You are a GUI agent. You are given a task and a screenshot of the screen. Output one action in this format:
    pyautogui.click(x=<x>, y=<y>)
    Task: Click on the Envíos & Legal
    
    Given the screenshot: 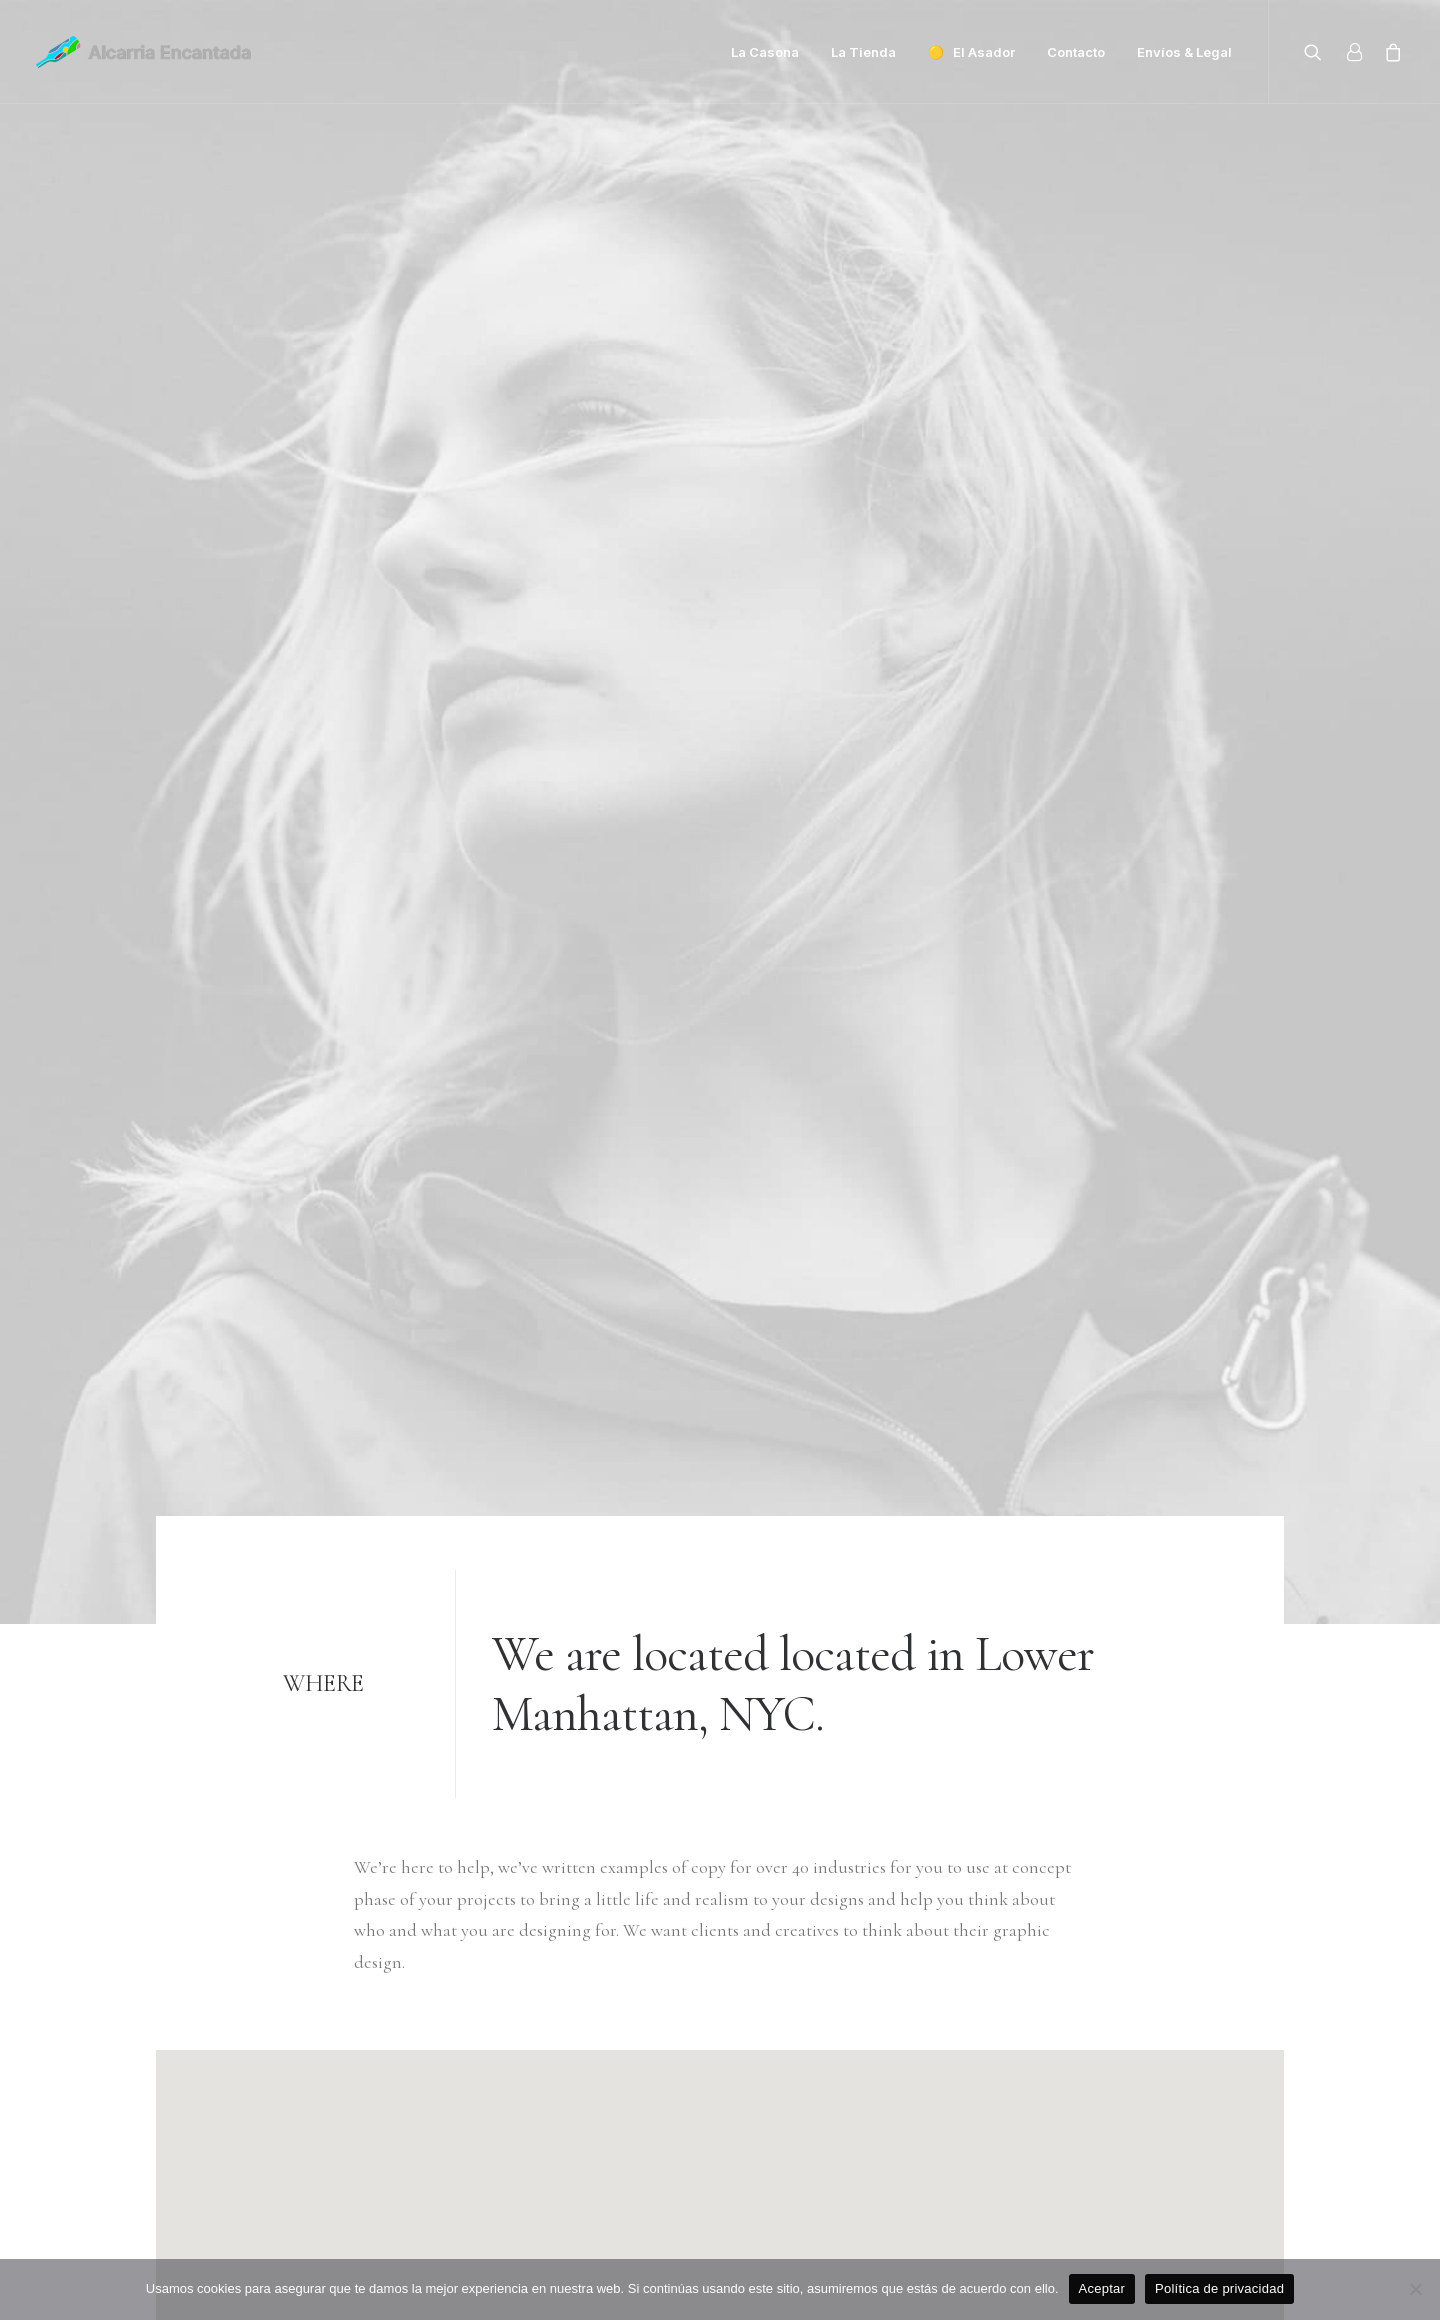 What is the action you would take?
    pyautogui.click(x=1184, y=52)
    